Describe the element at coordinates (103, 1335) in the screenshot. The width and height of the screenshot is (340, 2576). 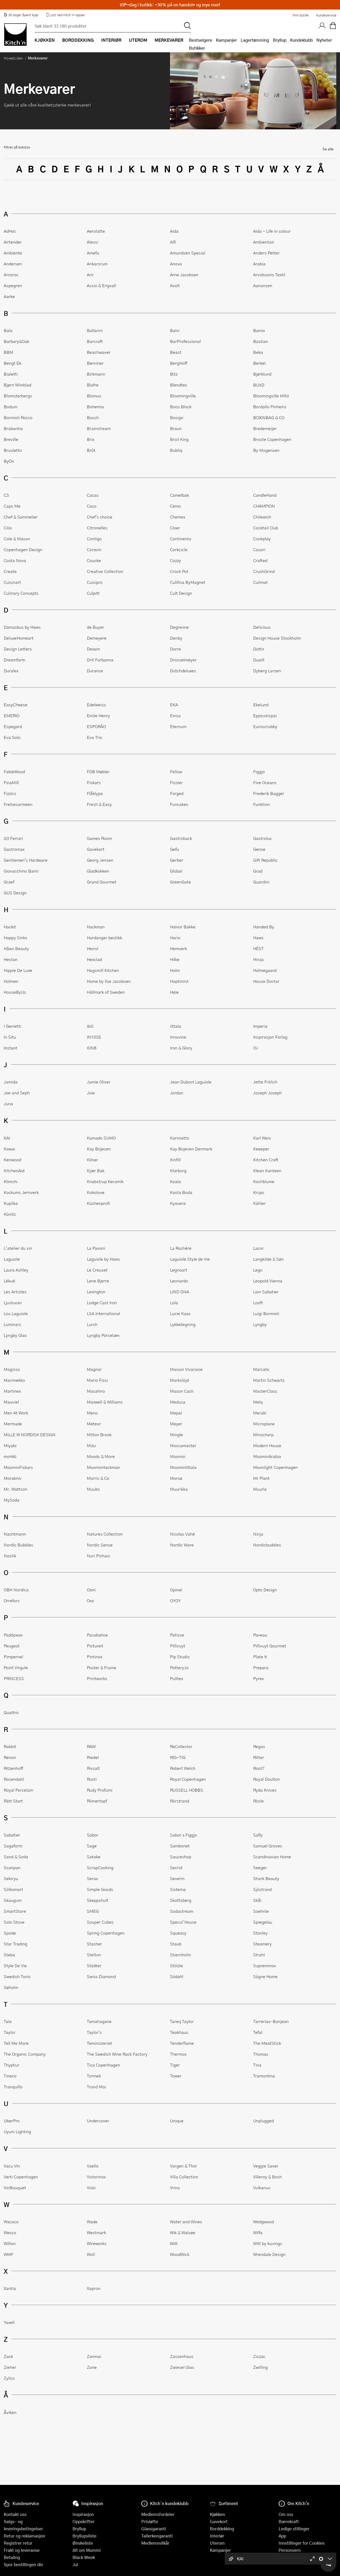
I see `Lyngby Porcelæn` at that location.